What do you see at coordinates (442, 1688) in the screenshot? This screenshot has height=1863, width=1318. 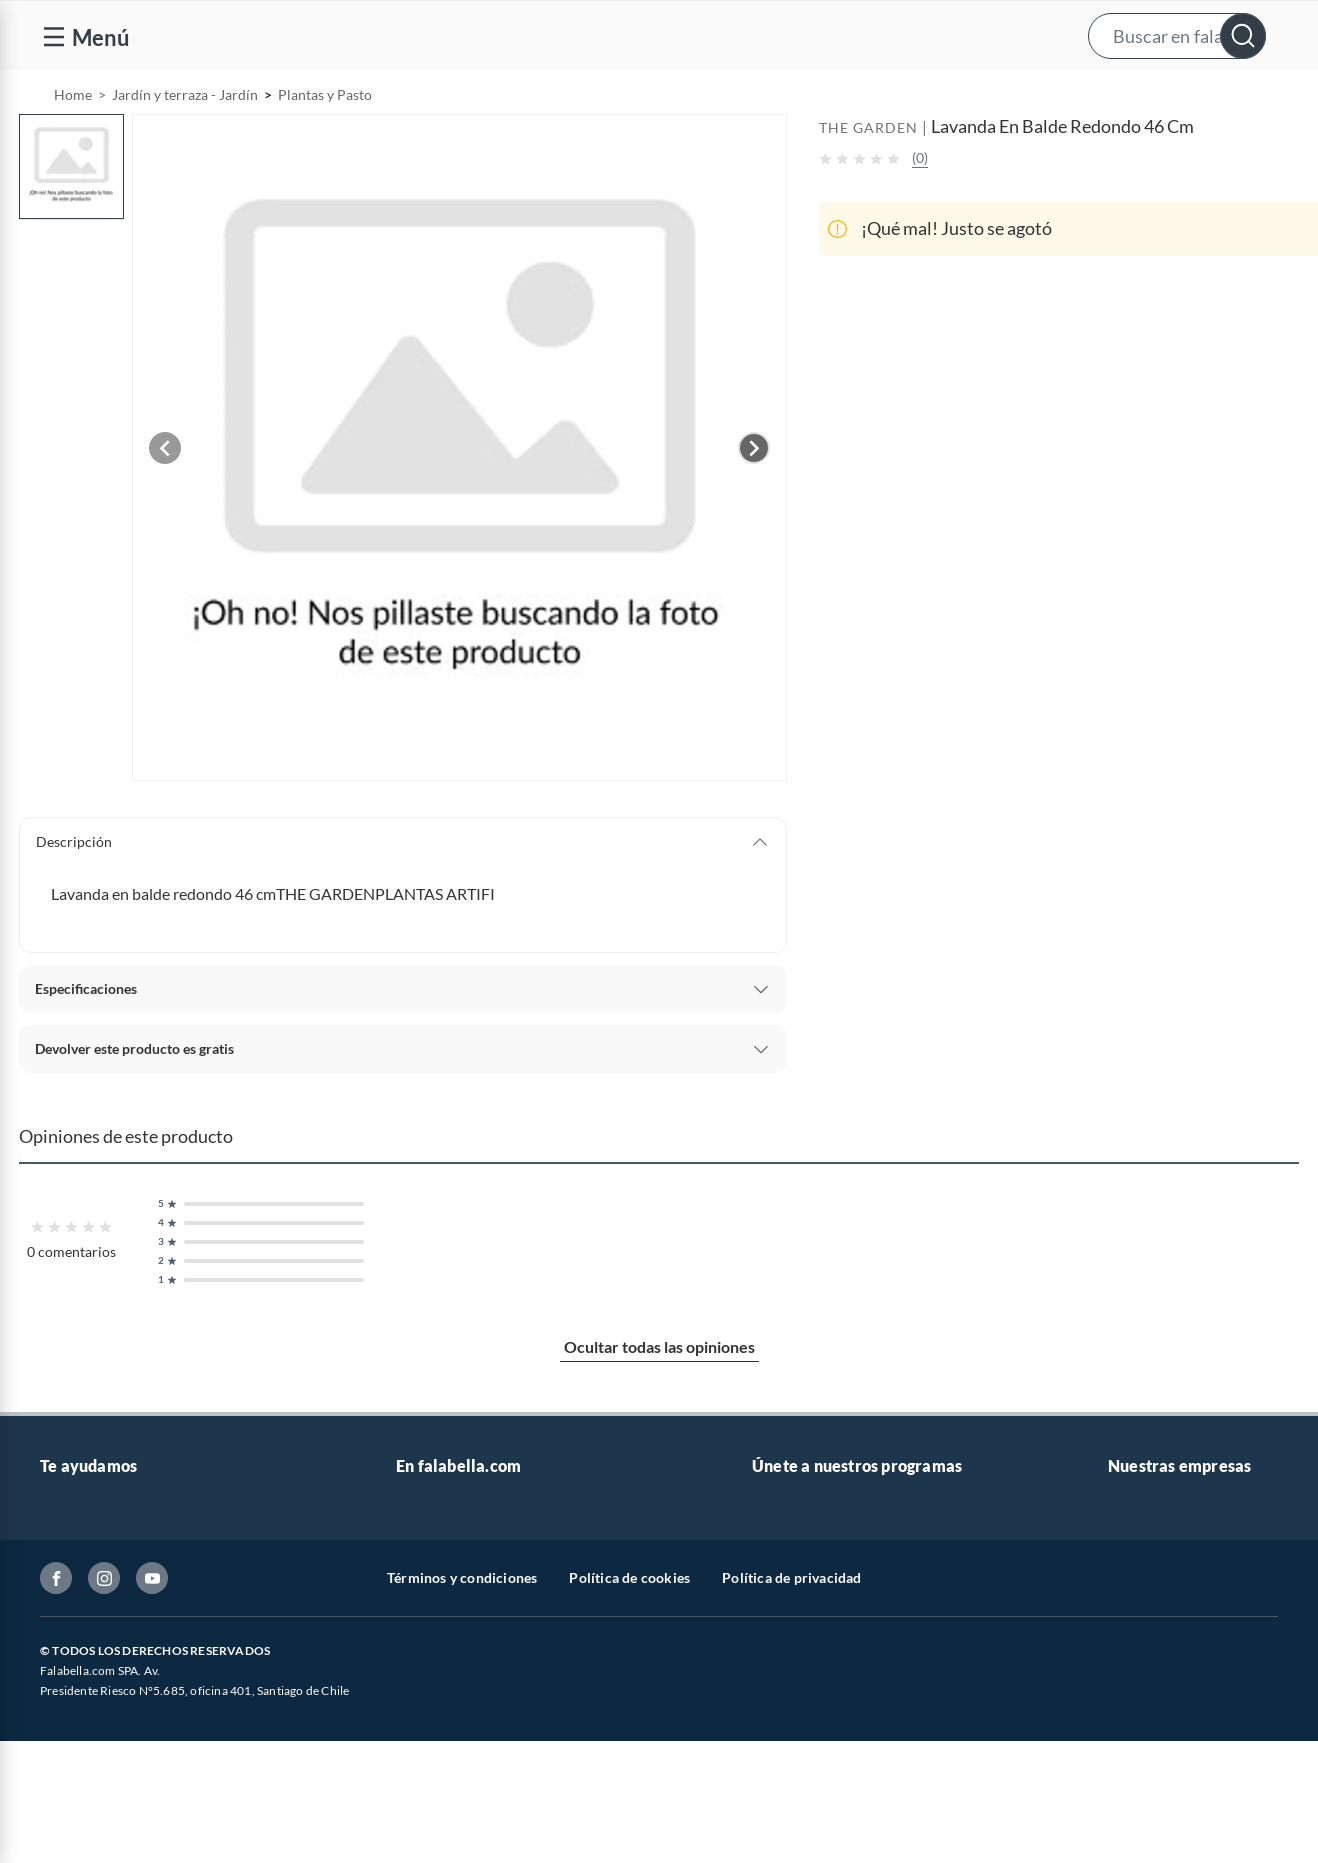 I see `Cyber Monday` at bounding box center [442, 1688].